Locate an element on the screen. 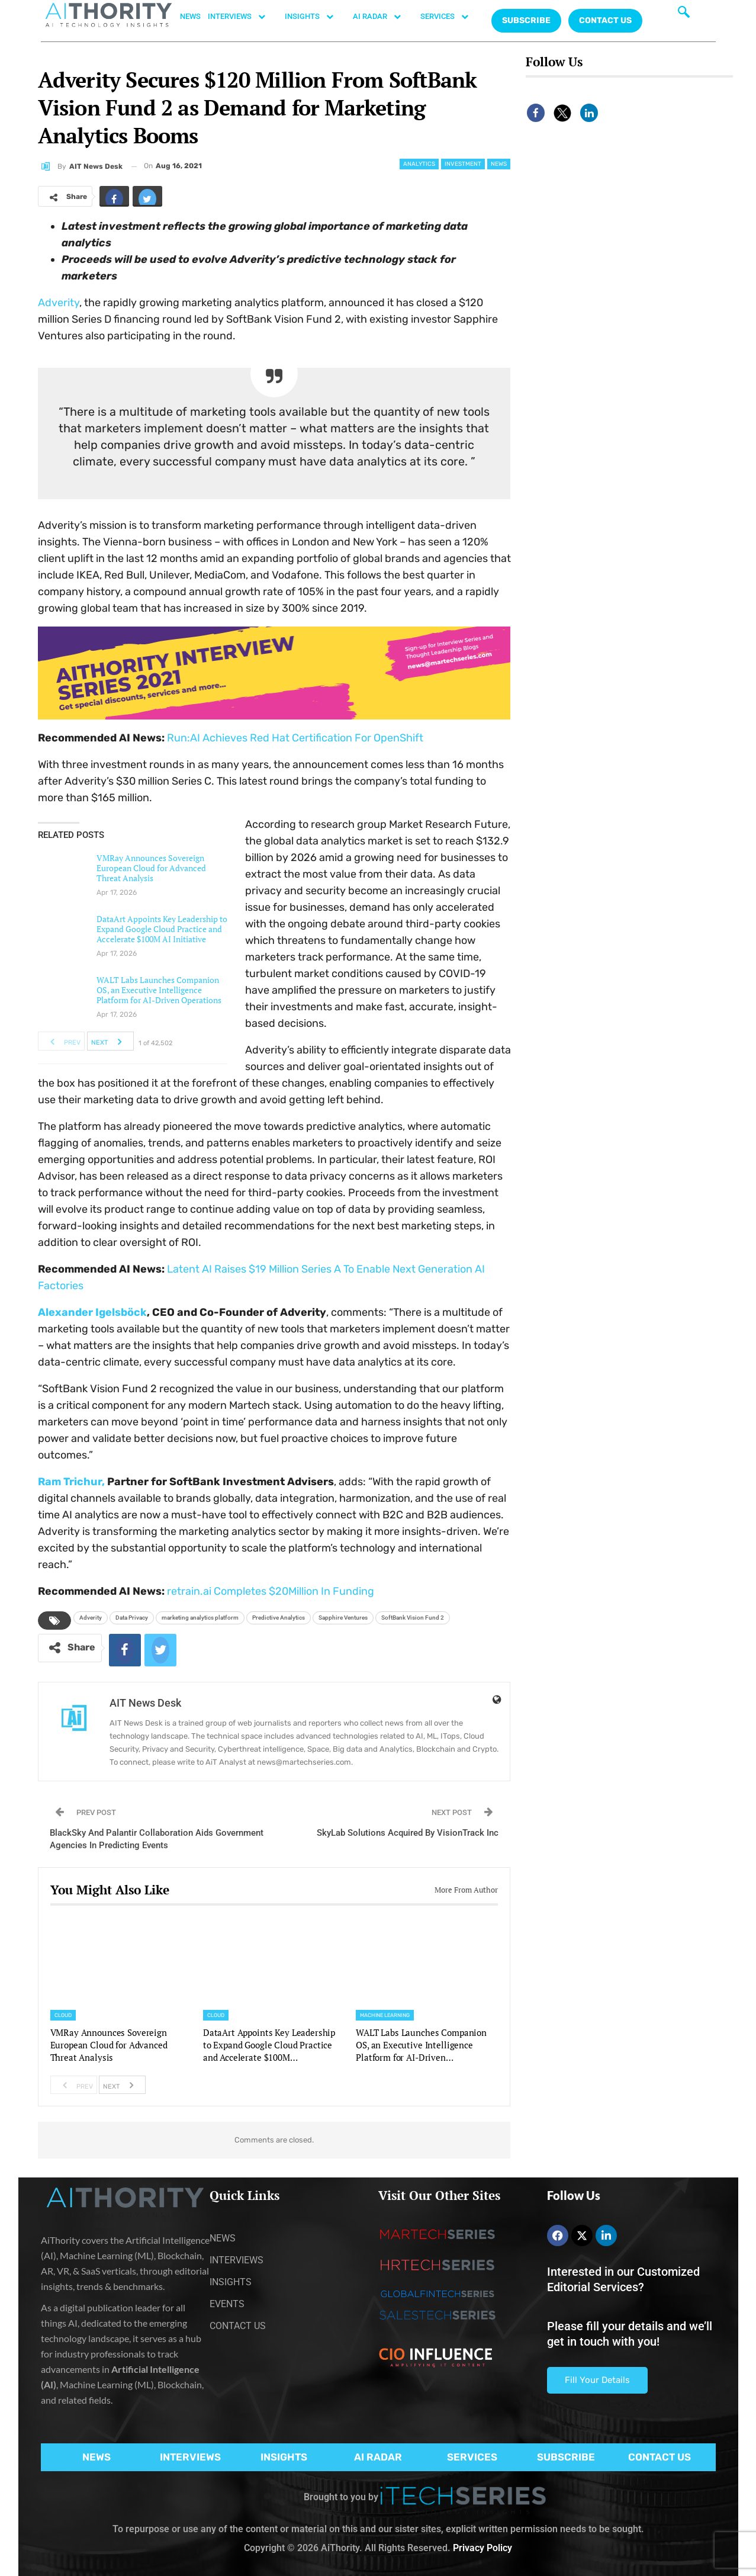 This screenshot has width=756, height=2576. Machine Learning is located at coordinates (385, 2015).